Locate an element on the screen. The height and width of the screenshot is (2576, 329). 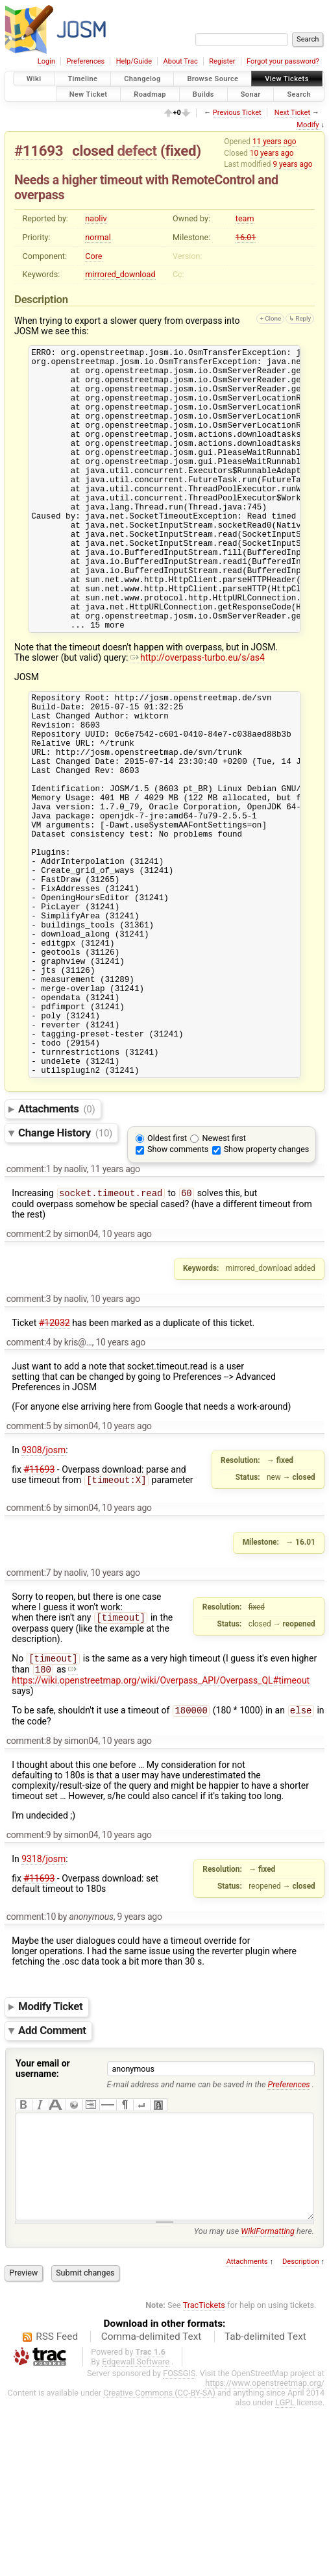
Core is located at coordinates (93, 256).